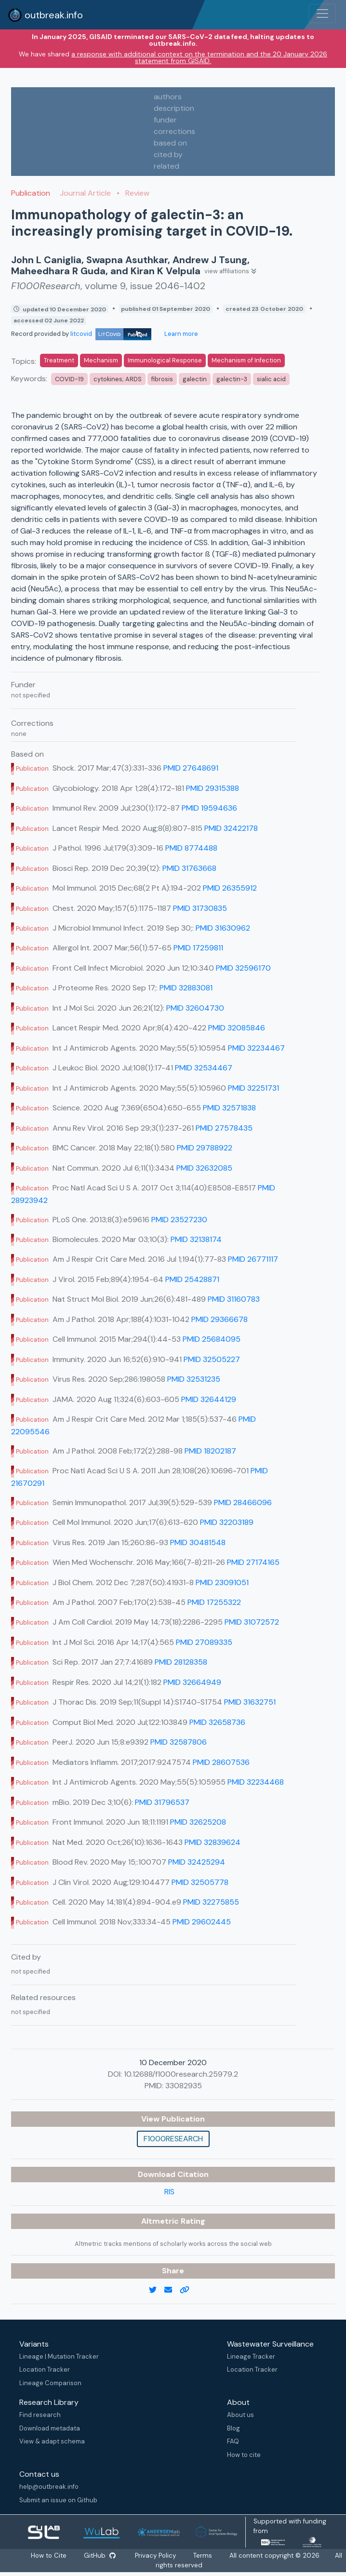 The height and width of the screenshot is (2576, 346). What do you see at coordinates (209, 808) in the screenshot?
I see `PMID 19594636` at bounding box center [209, 808].